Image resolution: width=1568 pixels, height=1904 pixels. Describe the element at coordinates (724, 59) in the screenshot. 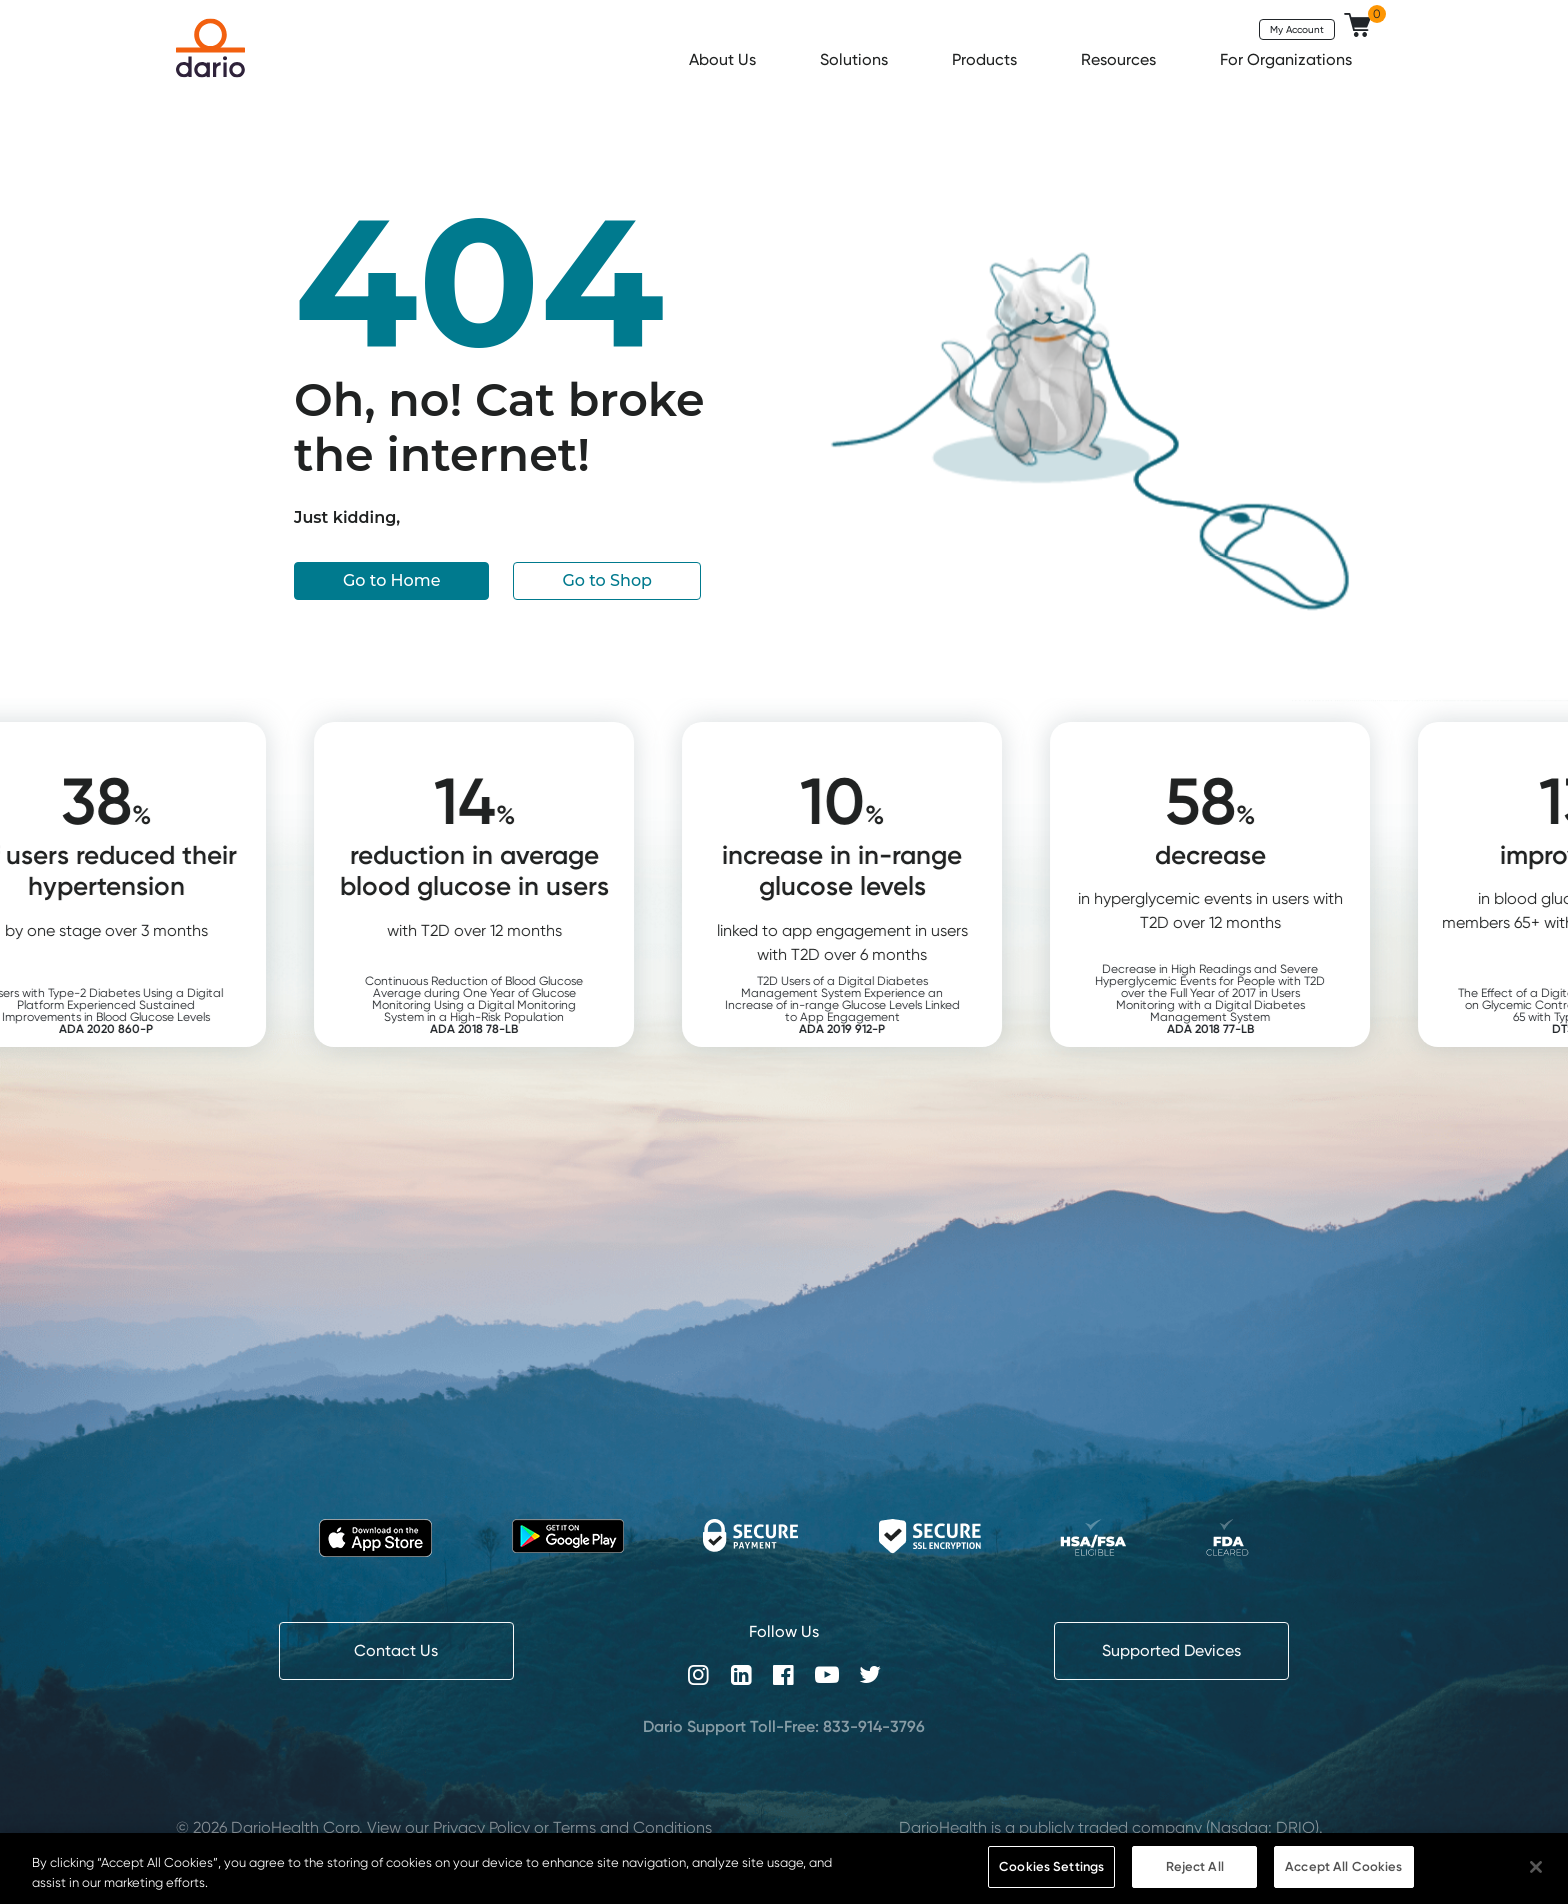

I see `About Us` at that location.